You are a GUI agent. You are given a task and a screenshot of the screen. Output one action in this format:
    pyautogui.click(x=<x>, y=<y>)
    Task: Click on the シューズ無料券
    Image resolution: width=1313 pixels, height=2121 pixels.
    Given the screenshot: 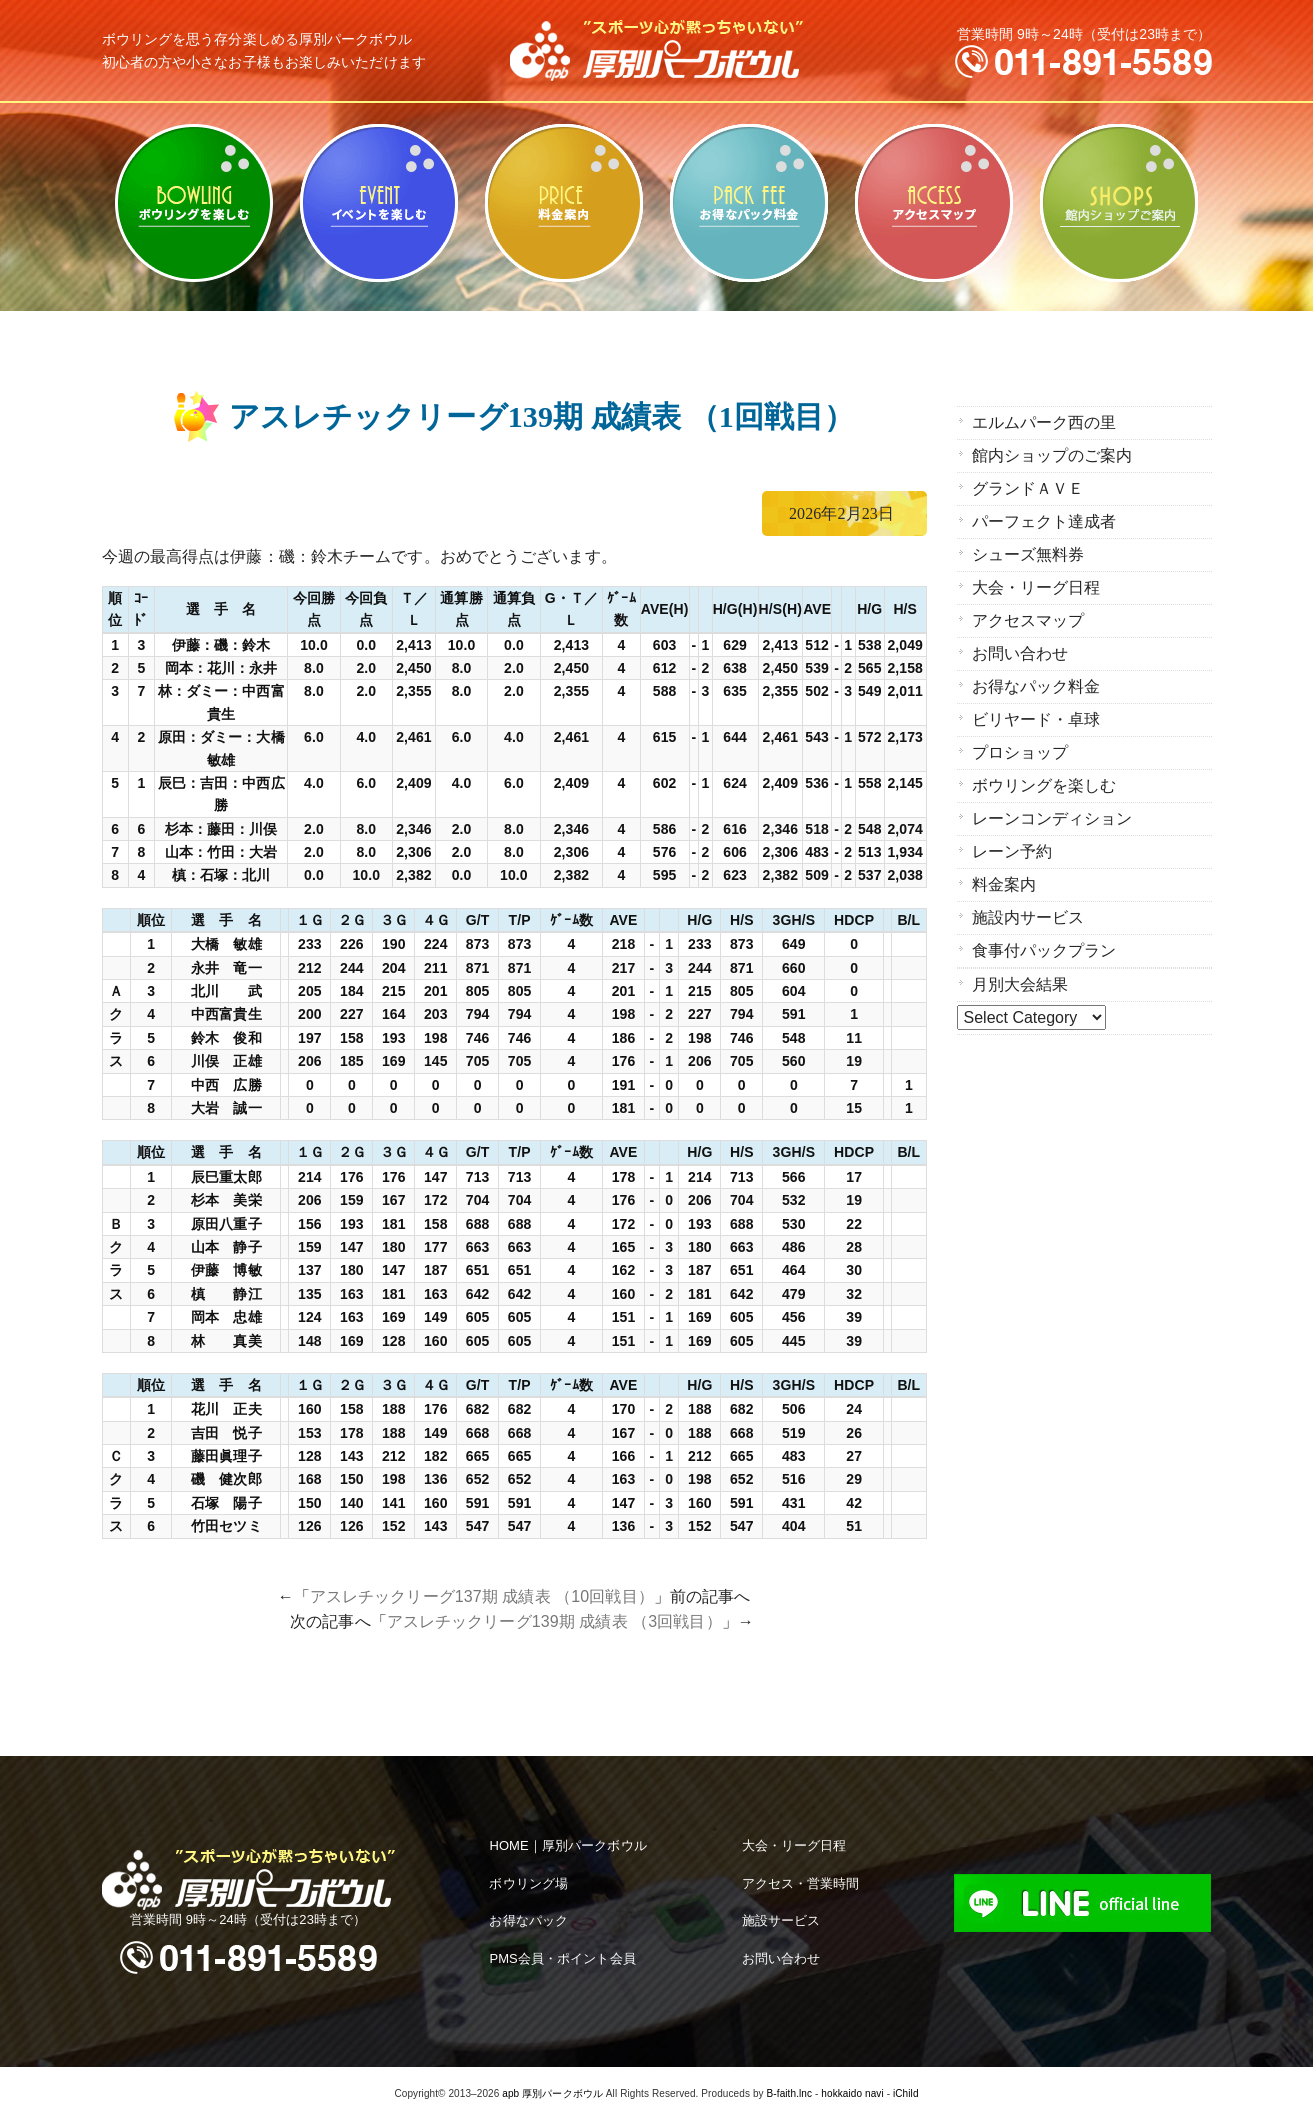 What is the action you would take?
    pyautogui.click(x=1028, y=554)
    